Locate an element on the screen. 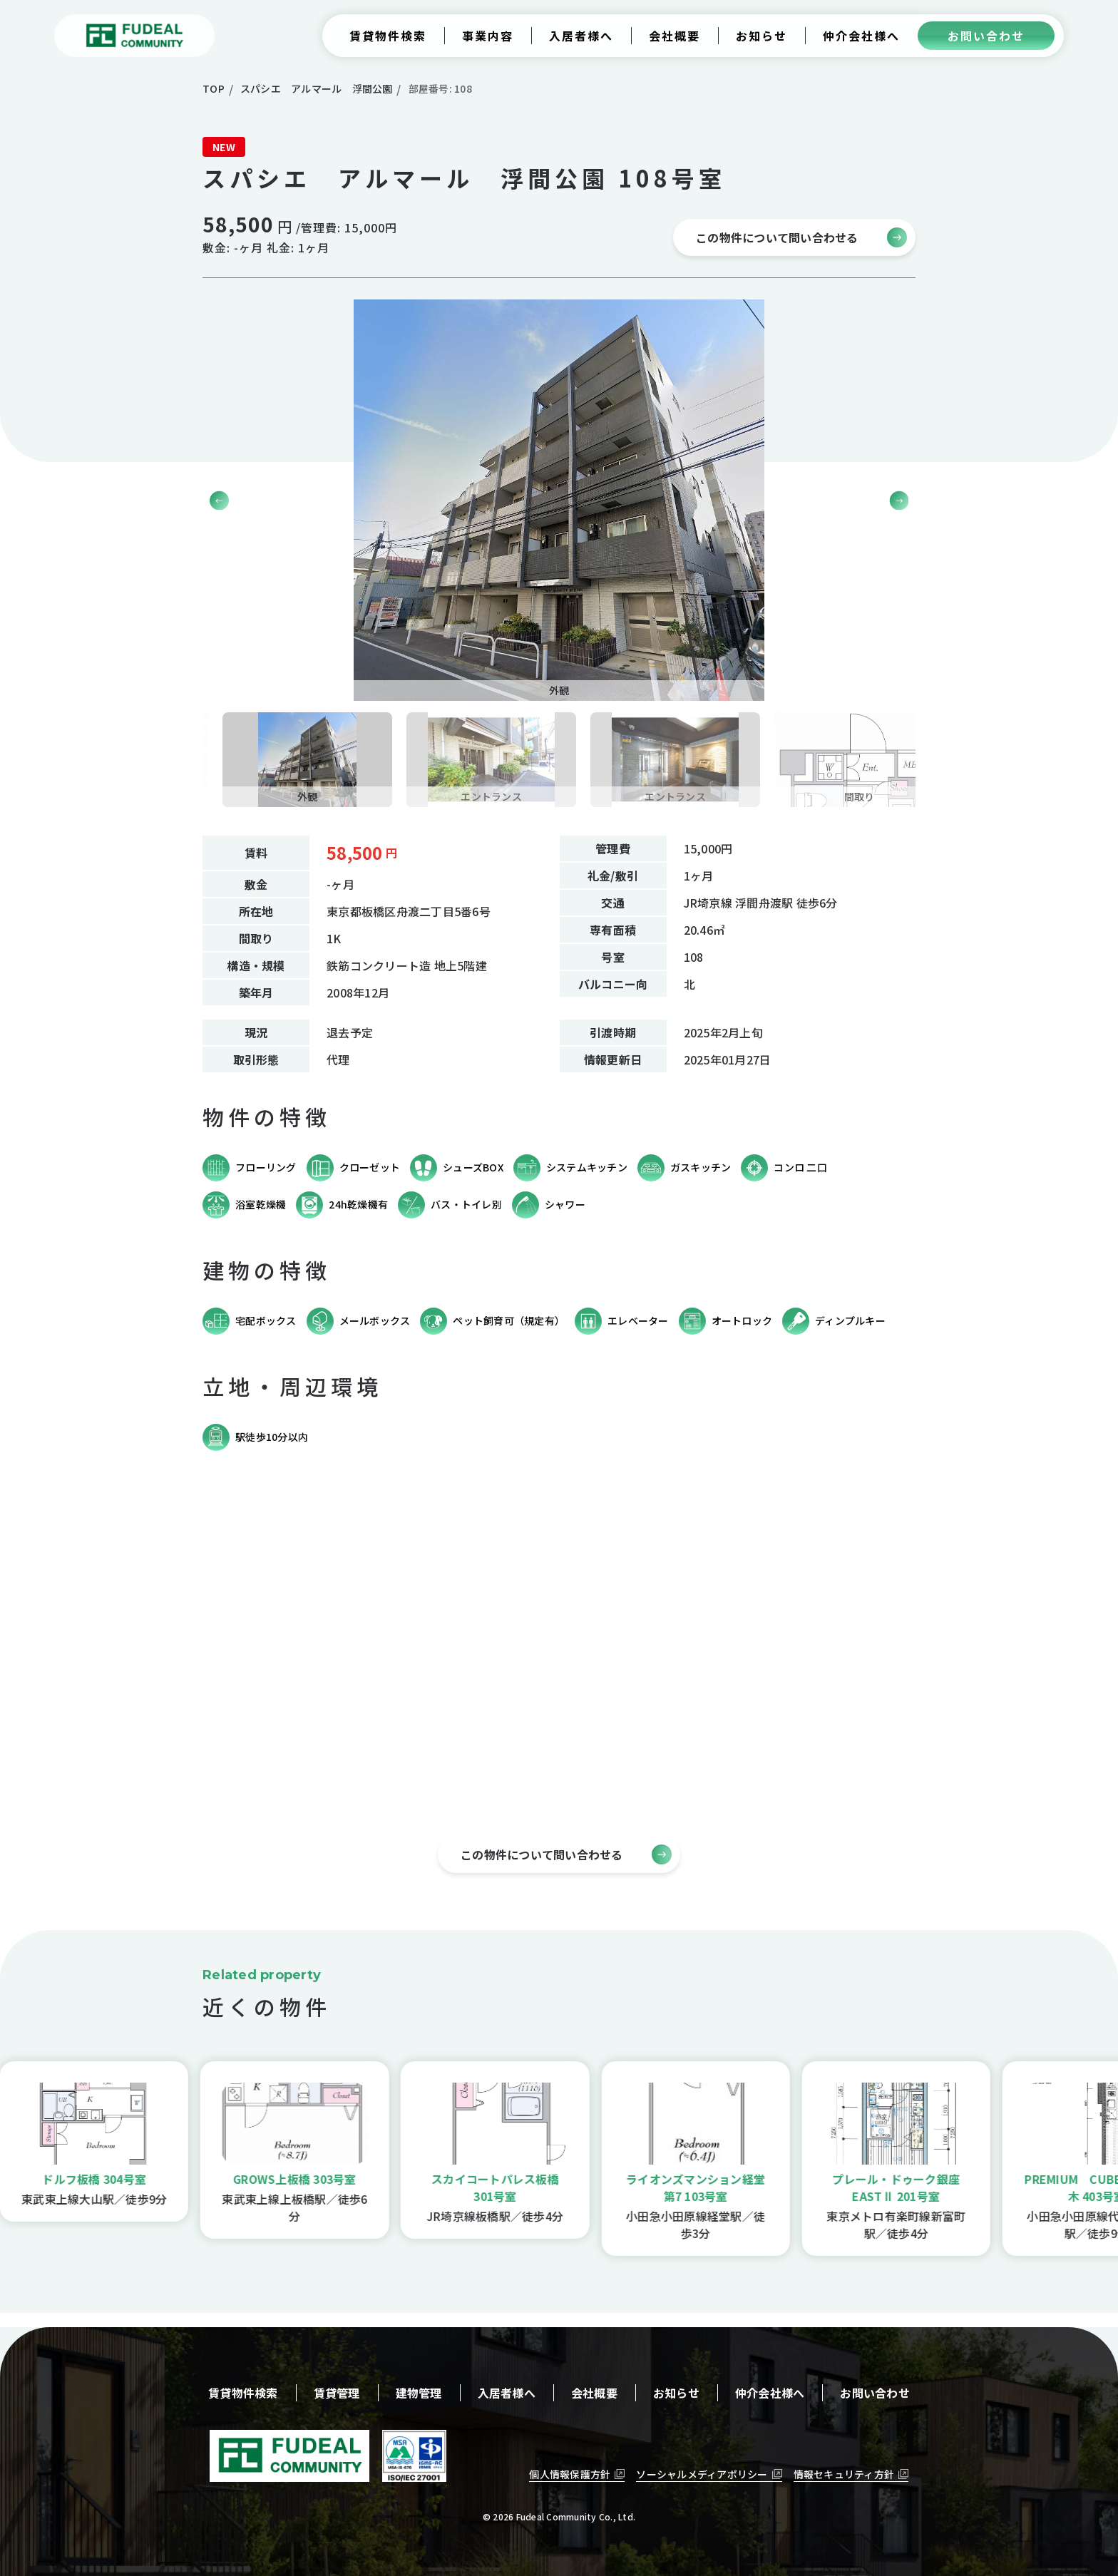 This screenshot has width=1118, height=2576. 情報セキュリティ方針 is located at coordinates (844, 2474).